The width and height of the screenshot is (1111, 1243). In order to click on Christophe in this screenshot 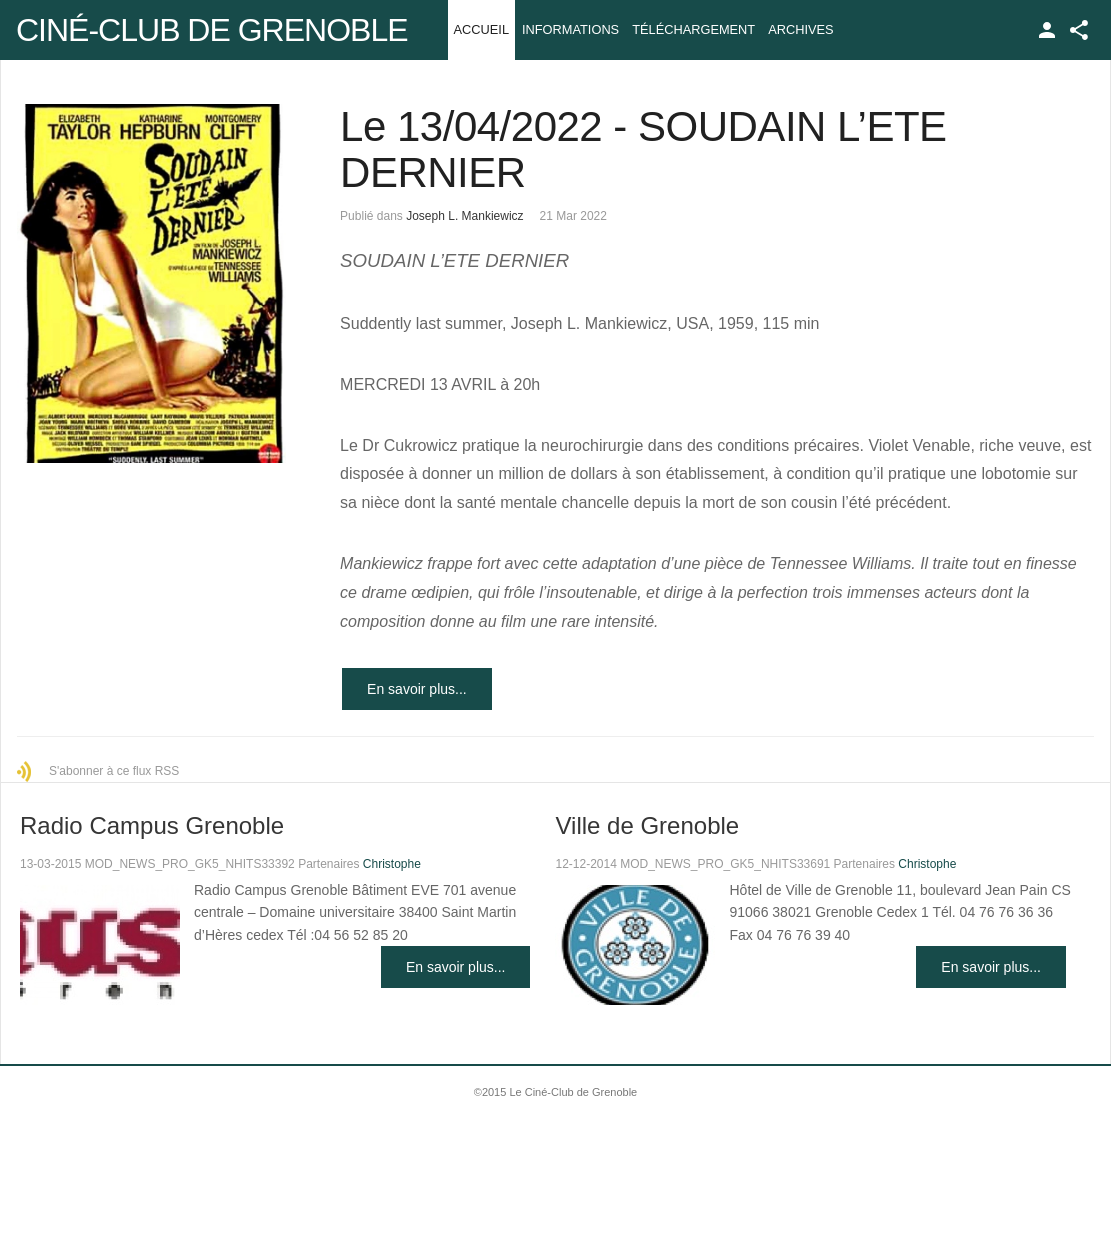, I will do `click(392, 864)`.